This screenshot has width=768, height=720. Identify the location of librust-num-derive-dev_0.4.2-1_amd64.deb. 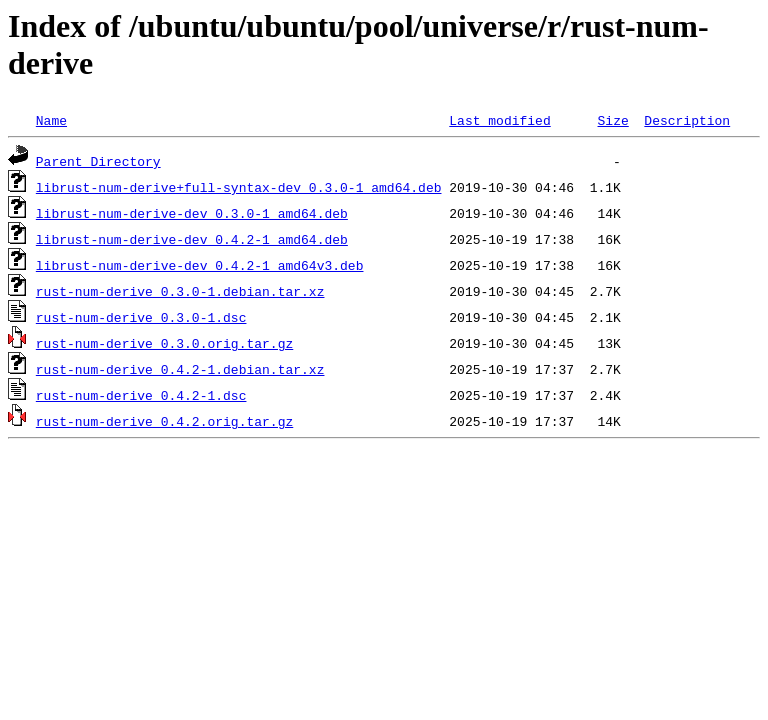
(192, 239).